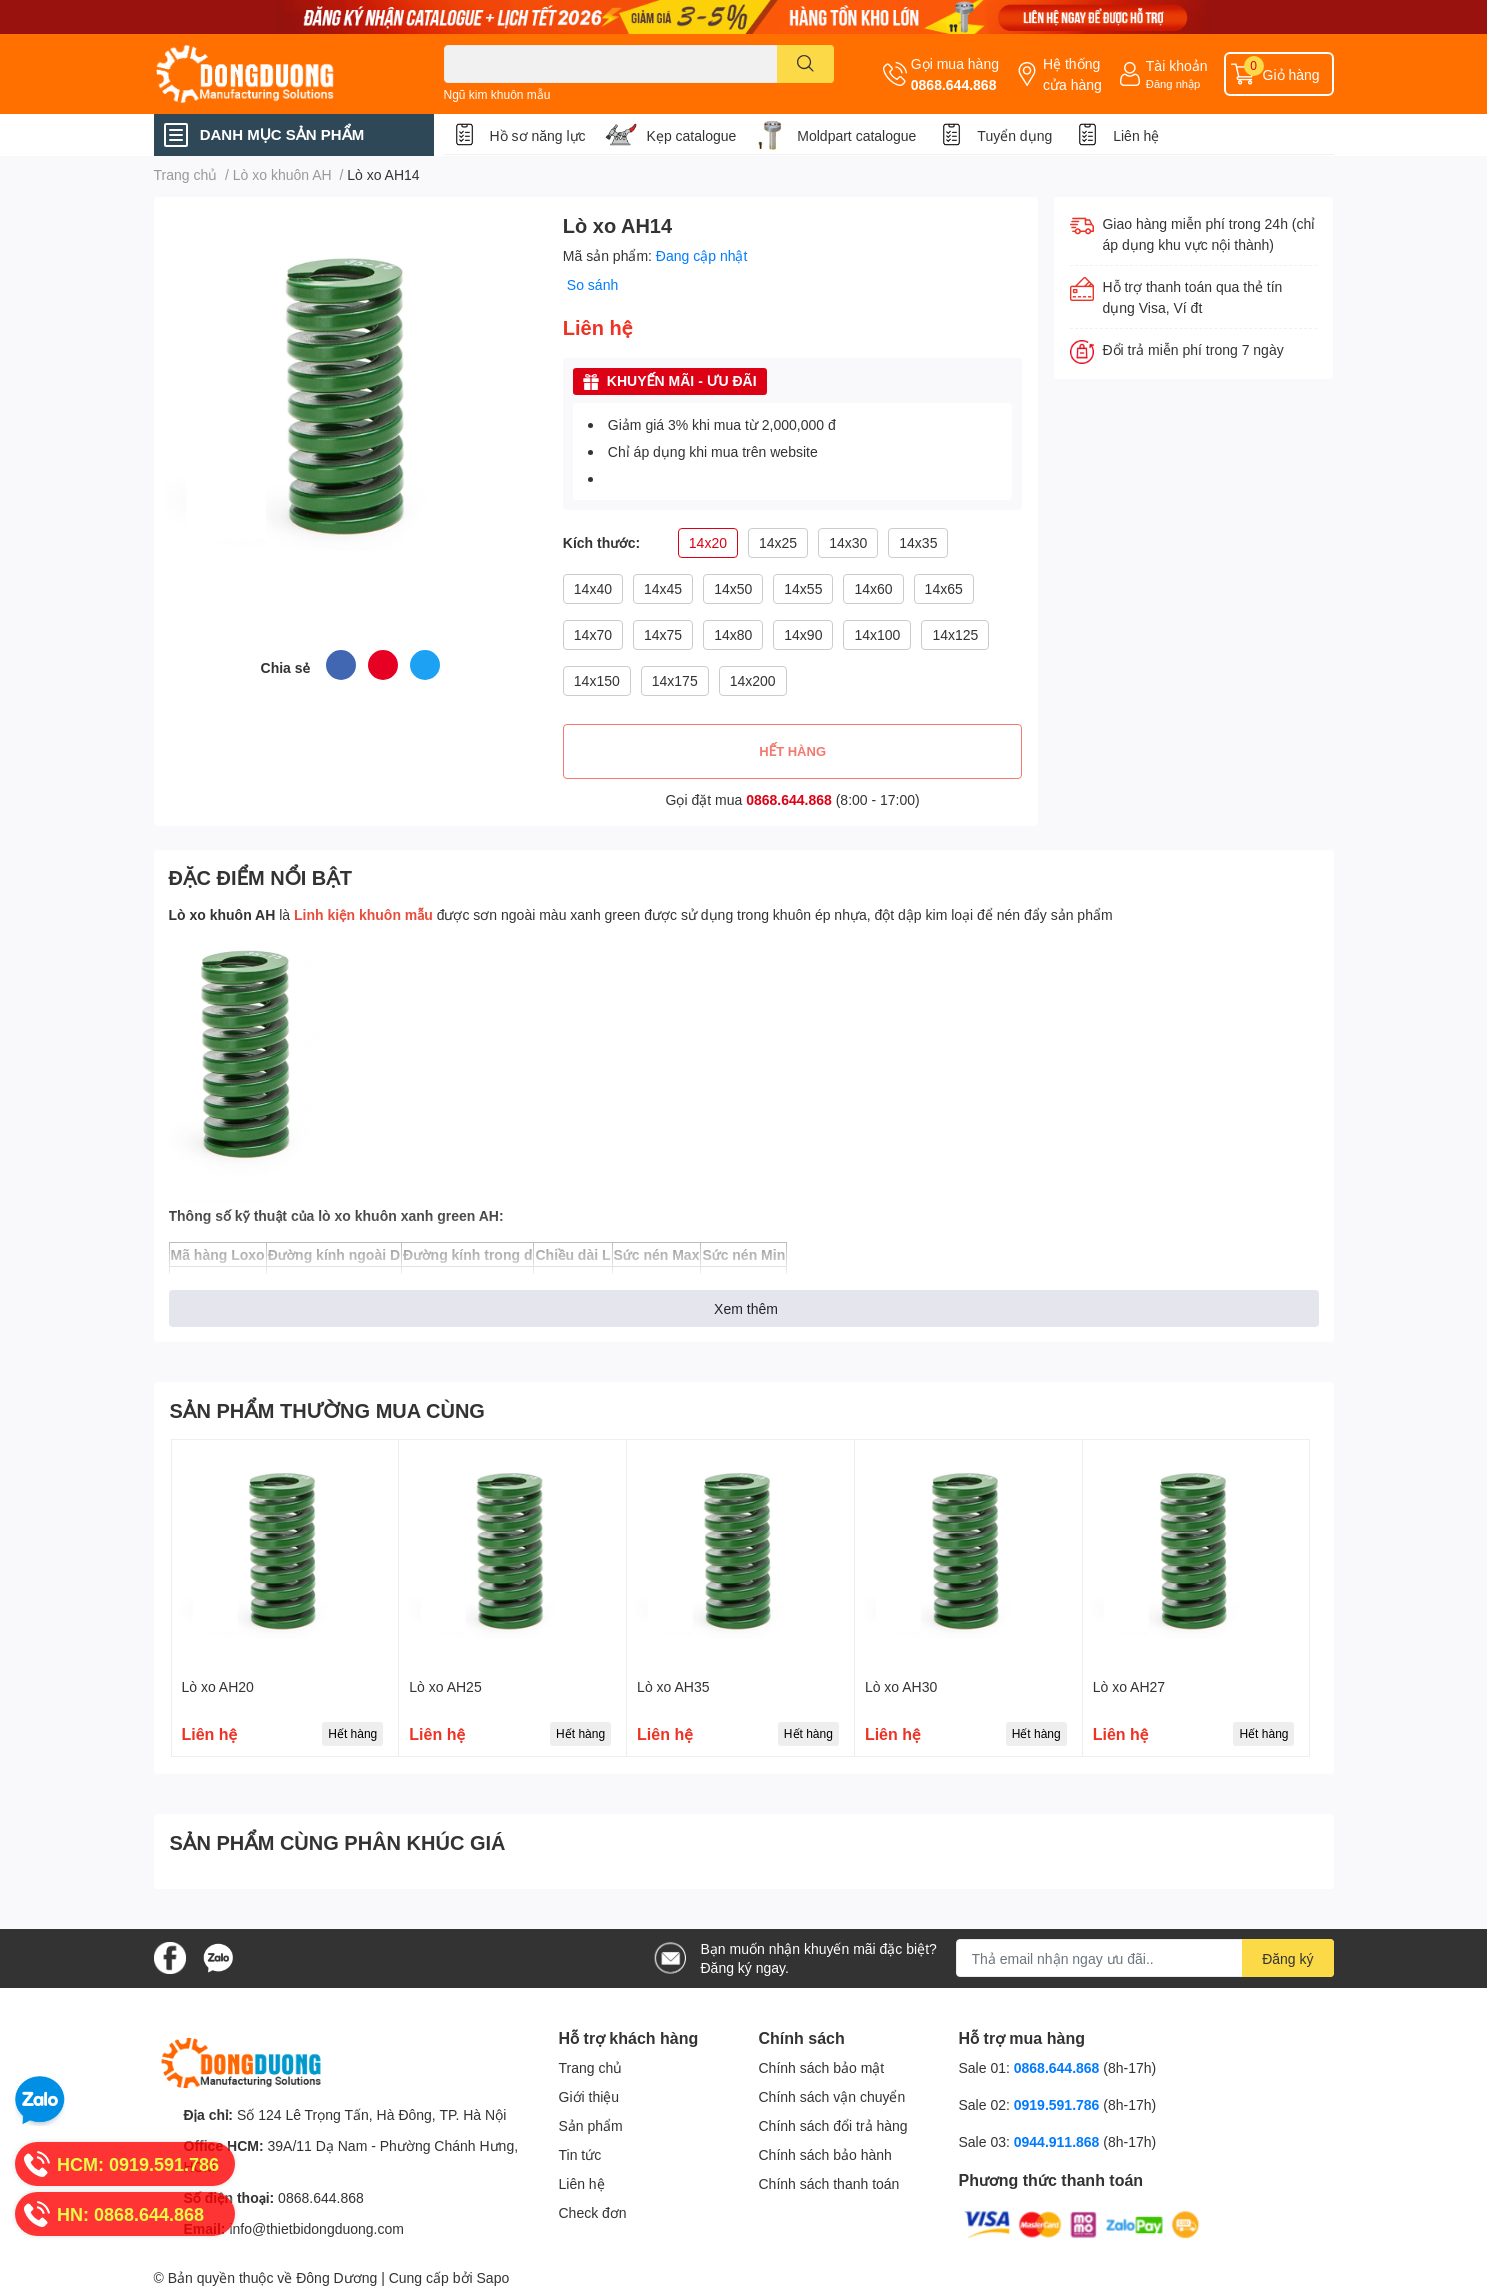 The width and height of the screenshot is (1487, 2296). Describe the element at coordinates (493, 2277) in the screenshot. I see `Sapo` at that location.